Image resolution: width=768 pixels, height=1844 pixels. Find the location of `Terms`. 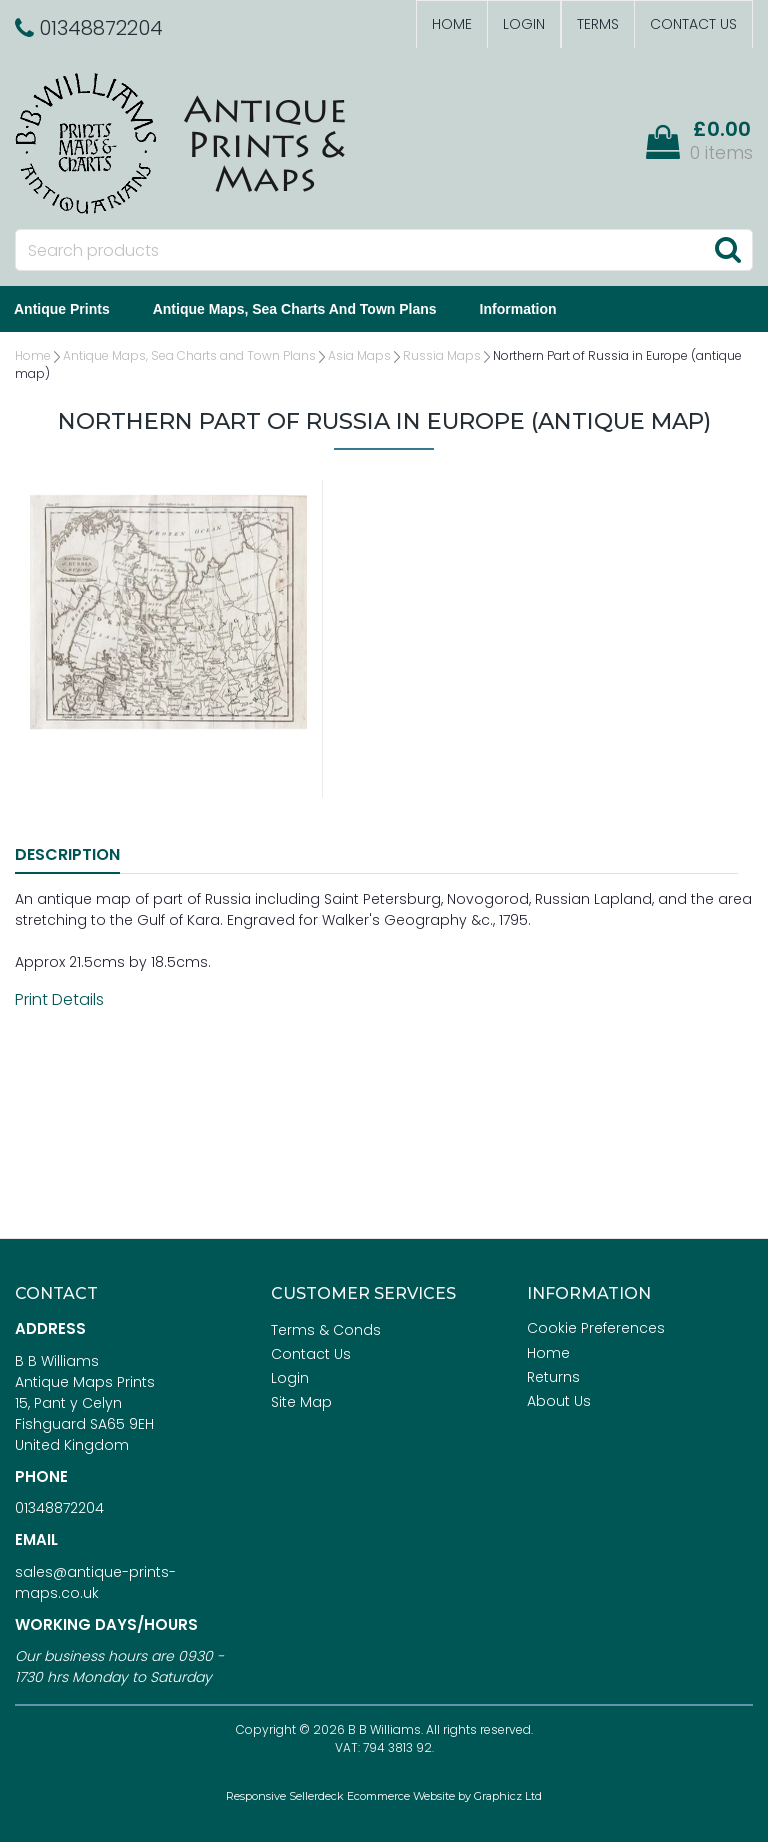

Terms is located at coordinates (598, 24).